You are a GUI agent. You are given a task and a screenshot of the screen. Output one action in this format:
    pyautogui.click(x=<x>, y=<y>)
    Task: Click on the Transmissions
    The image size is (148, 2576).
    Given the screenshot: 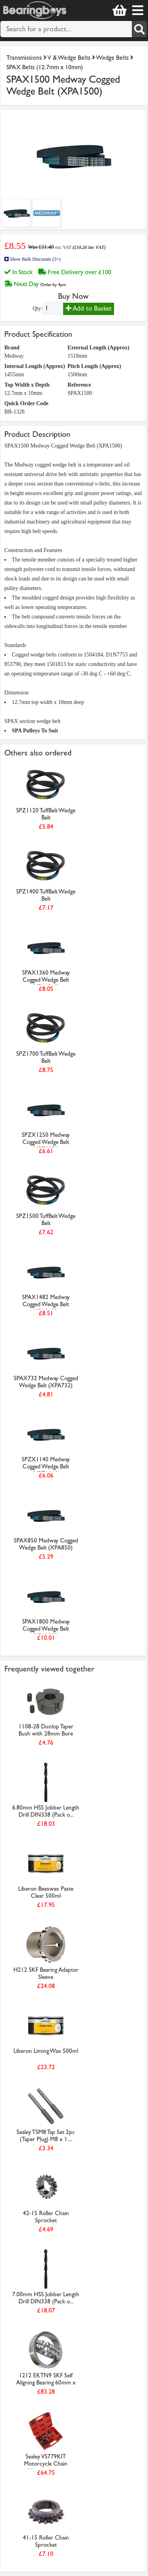 What is the action you would take?
    pyautogui.click(x=24, y=57)
    